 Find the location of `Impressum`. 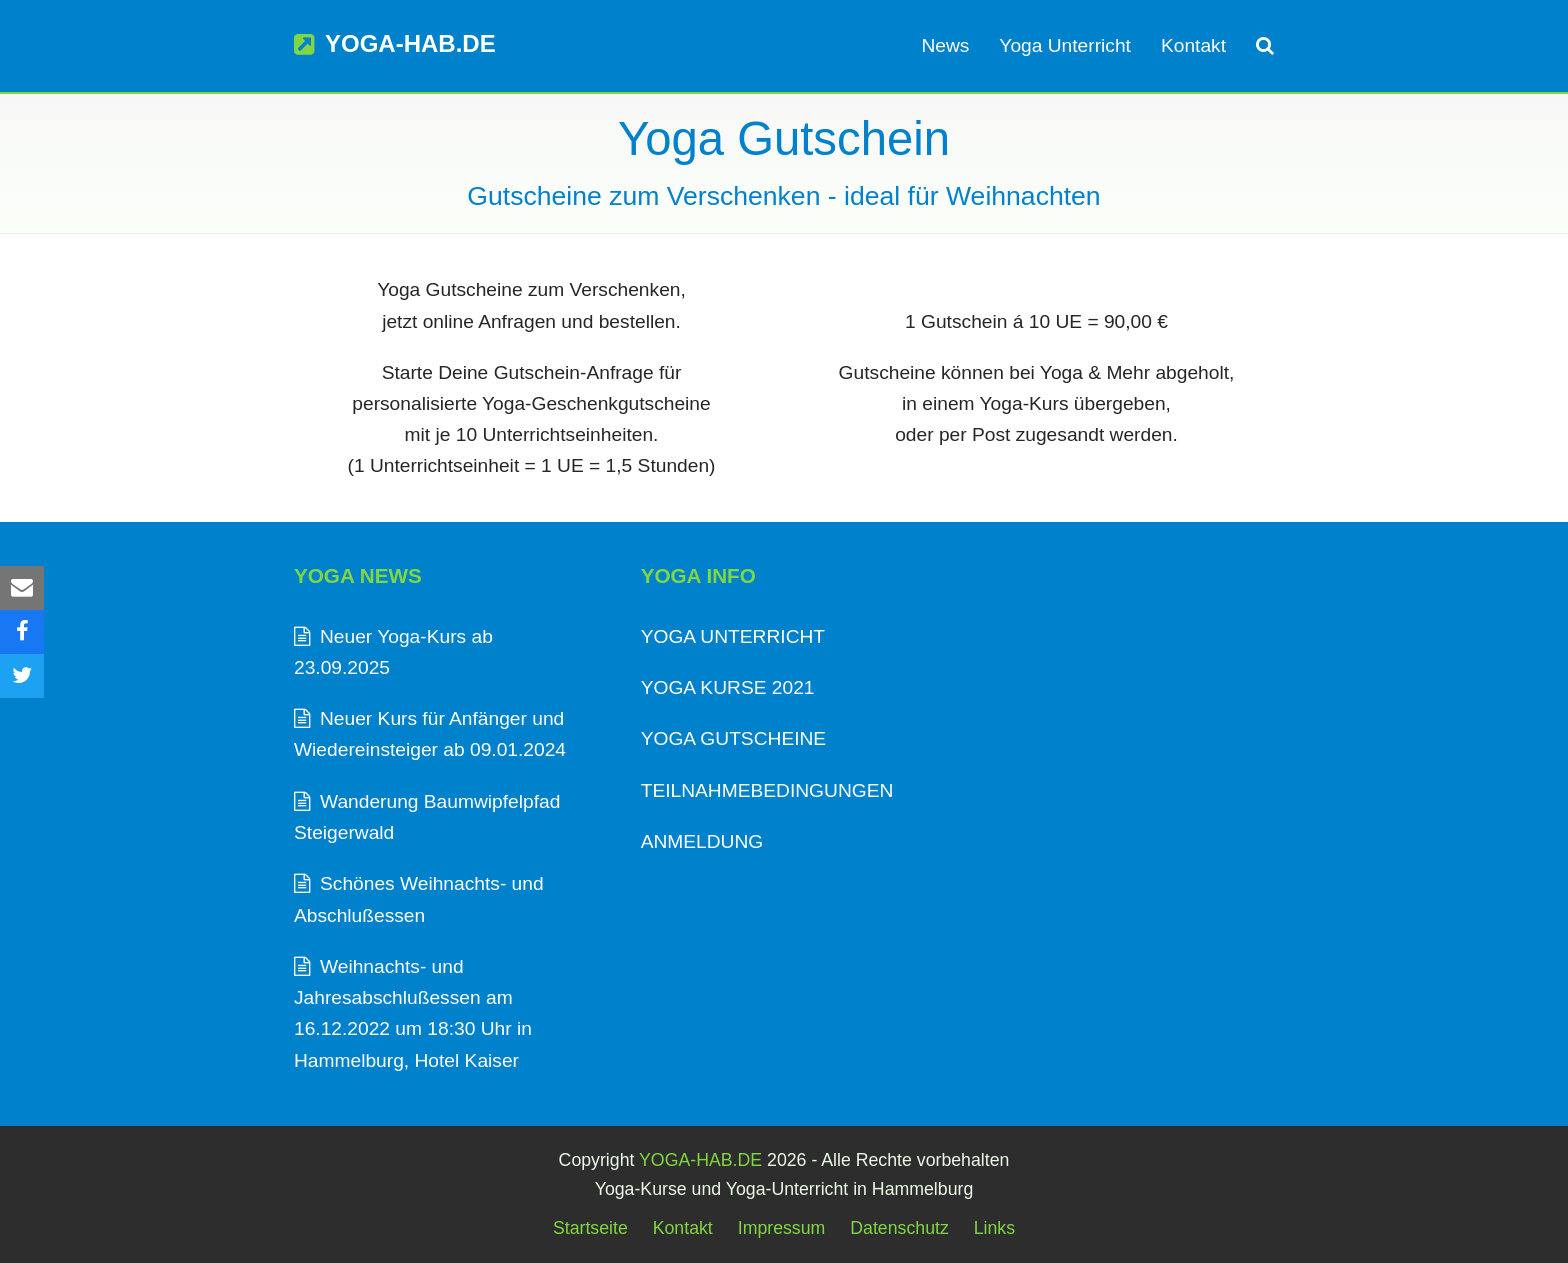

Impressum is located at coordinates (782, 1228).